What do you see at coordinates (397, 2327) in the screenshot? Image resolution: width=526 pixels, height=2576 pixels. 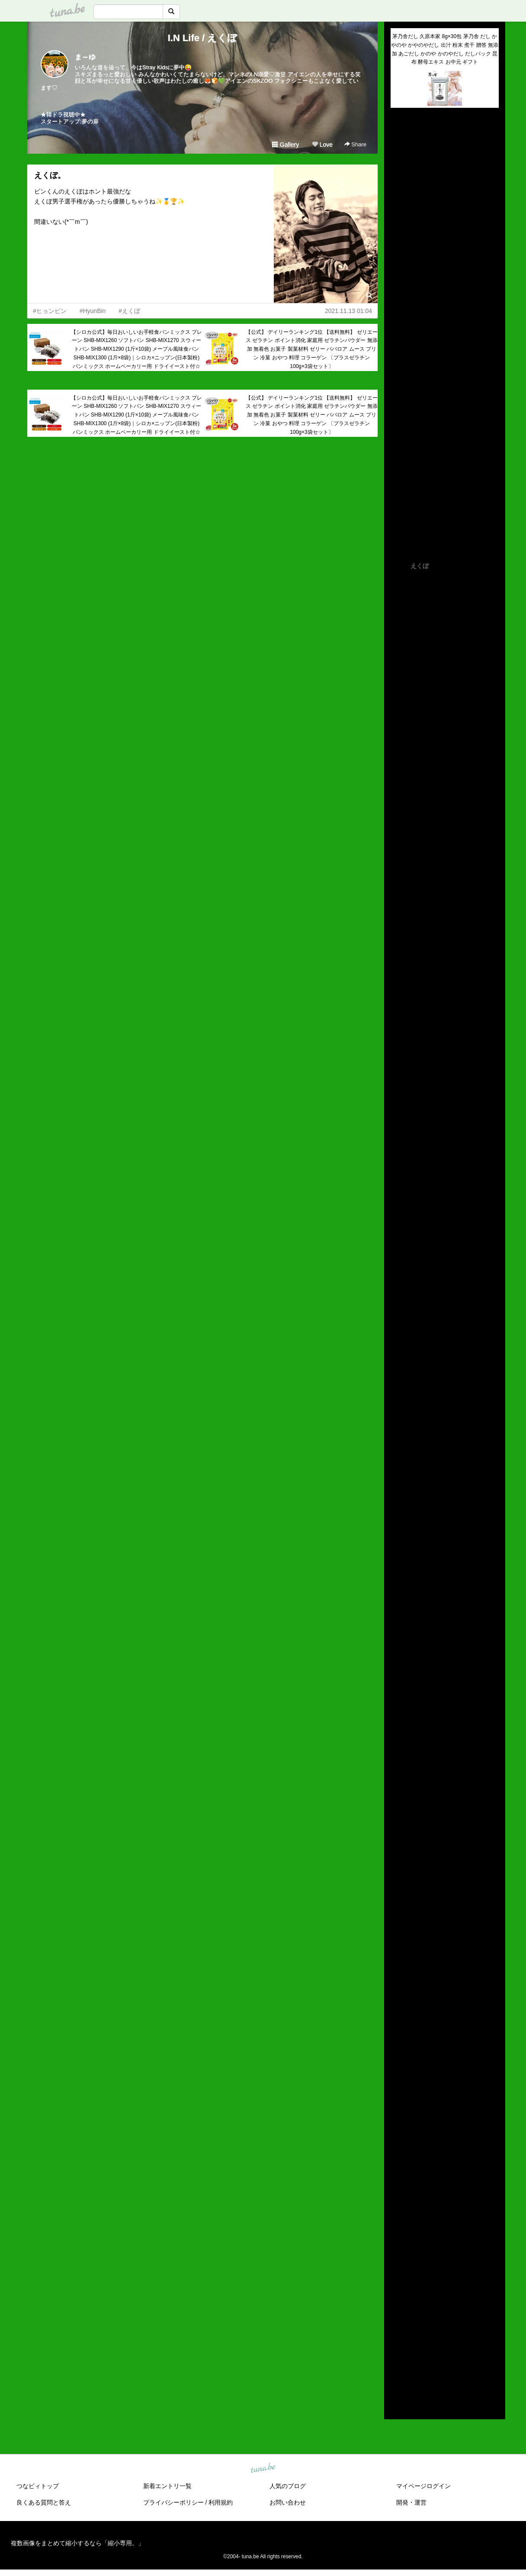 I see `2019` at bounding box center [397, 2327].